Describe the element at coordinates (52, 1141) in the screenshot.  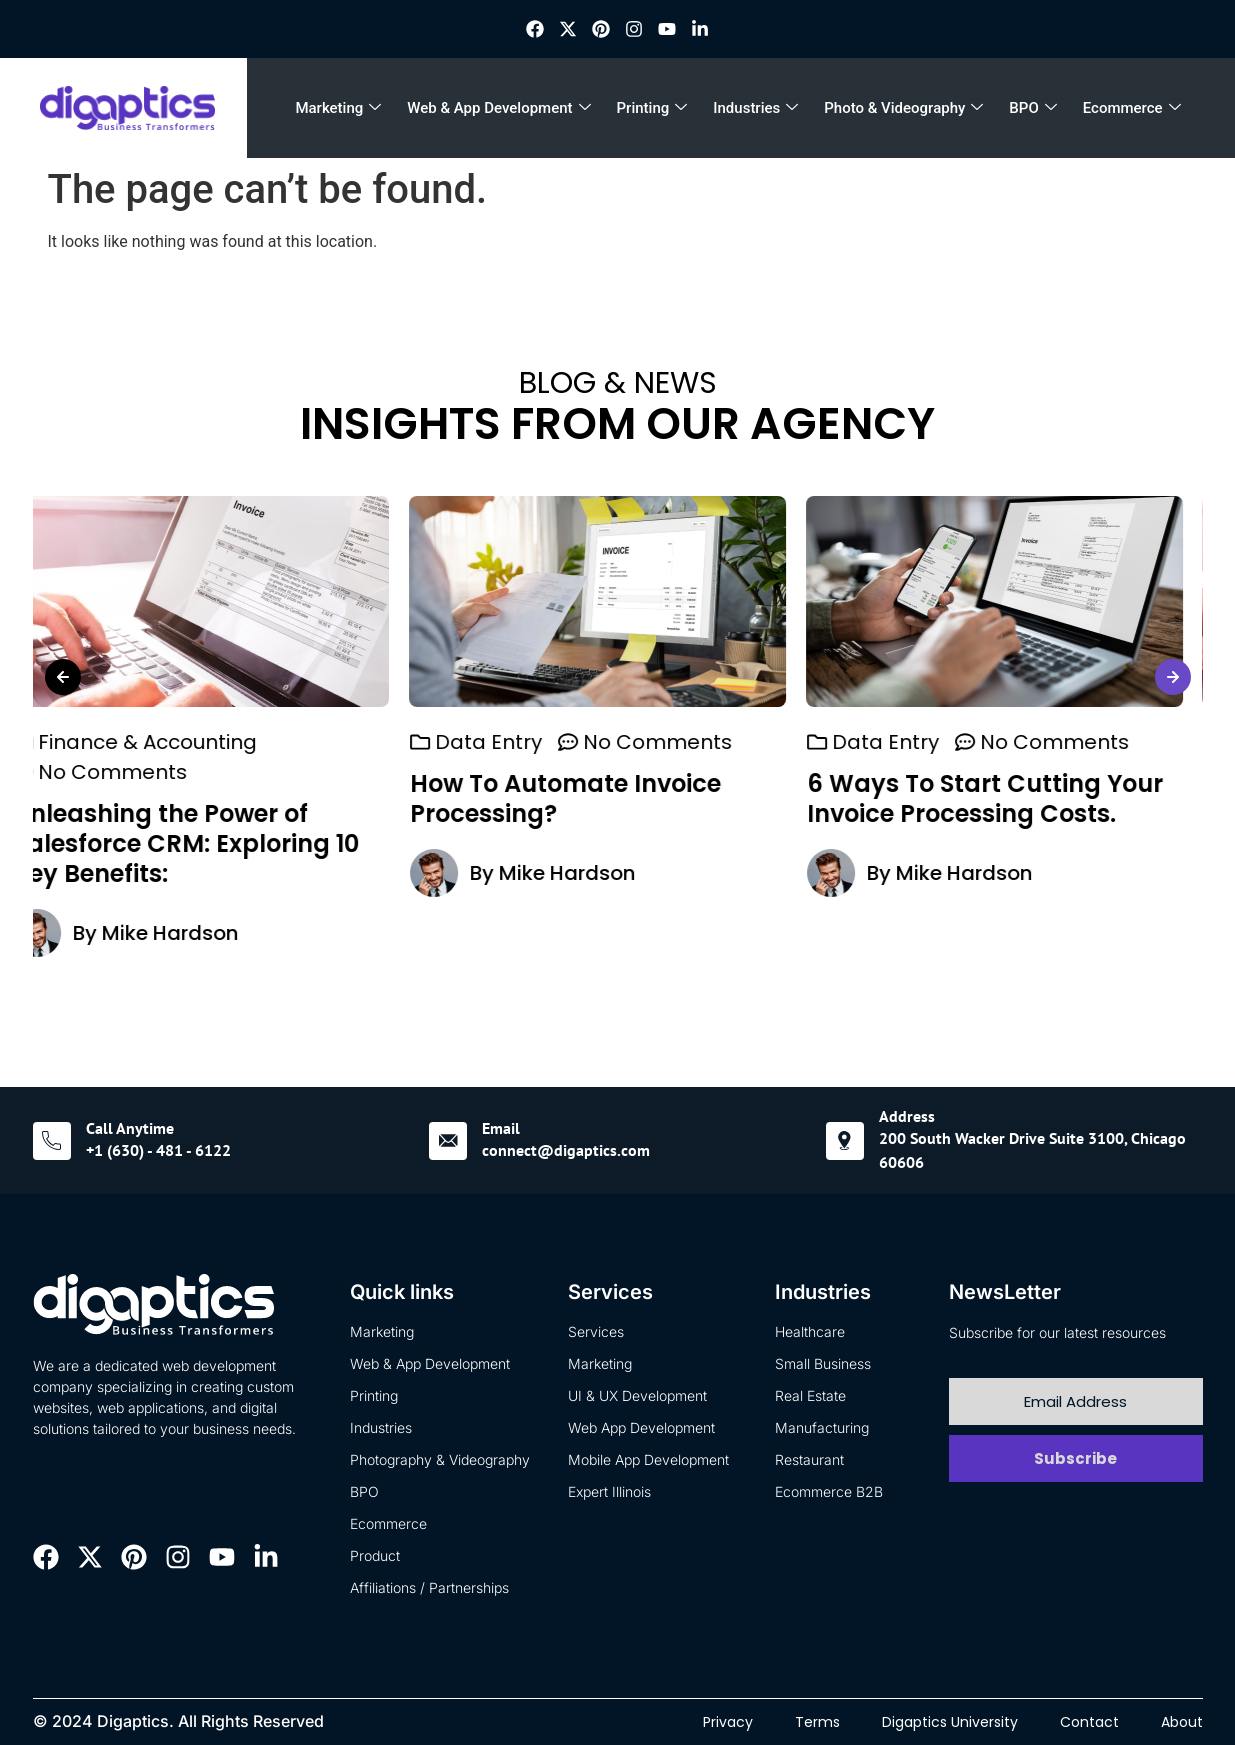
I see `[Call Anytime]` at that location.